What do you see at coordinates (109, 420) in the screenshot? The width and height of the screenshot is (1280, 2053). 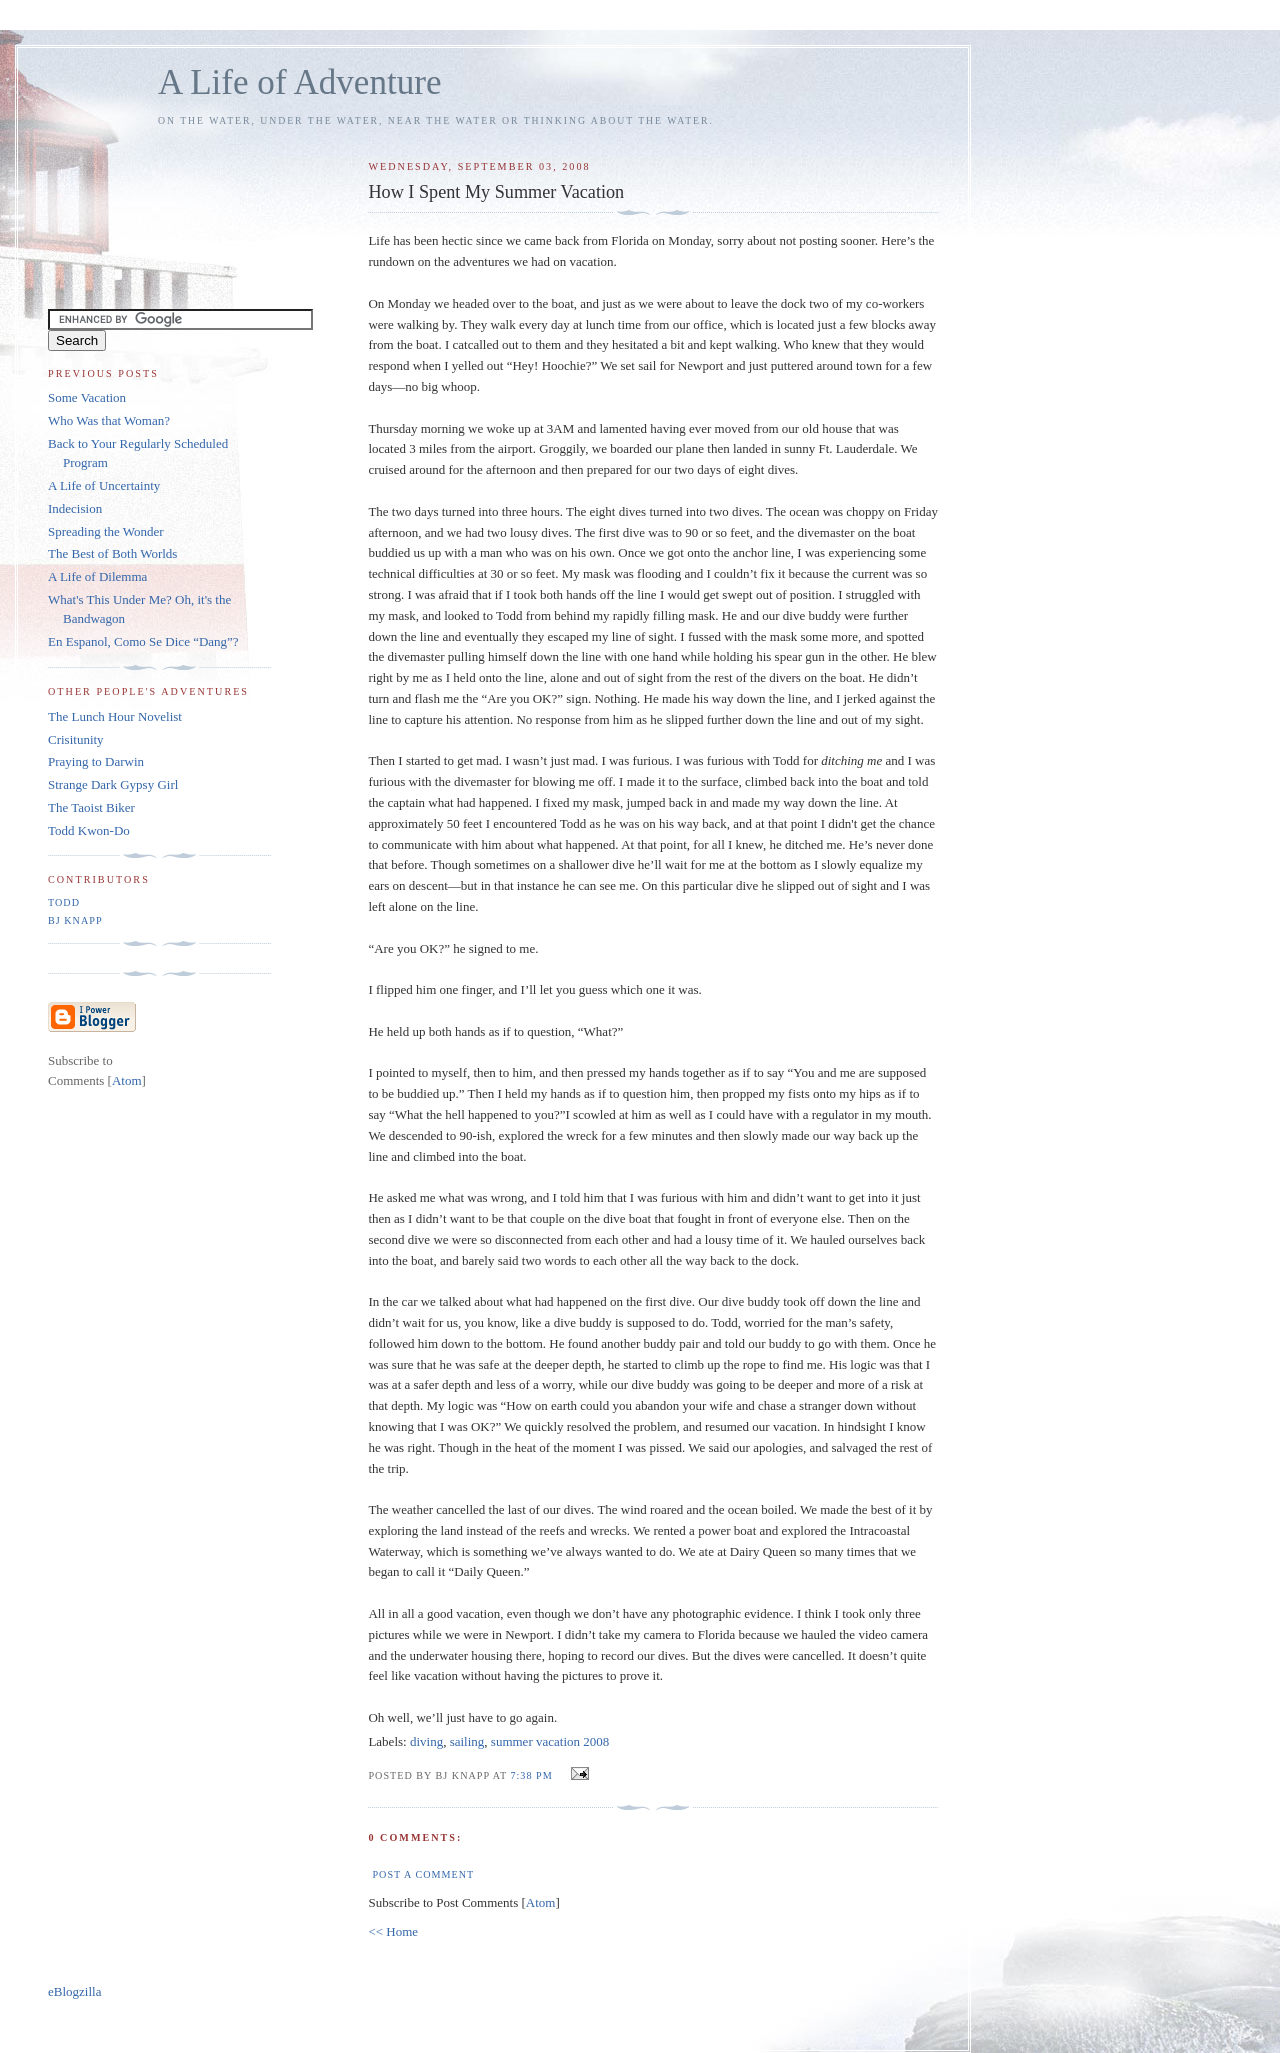 I see `Who Was that Woman?` at bounding box center [109, 420].